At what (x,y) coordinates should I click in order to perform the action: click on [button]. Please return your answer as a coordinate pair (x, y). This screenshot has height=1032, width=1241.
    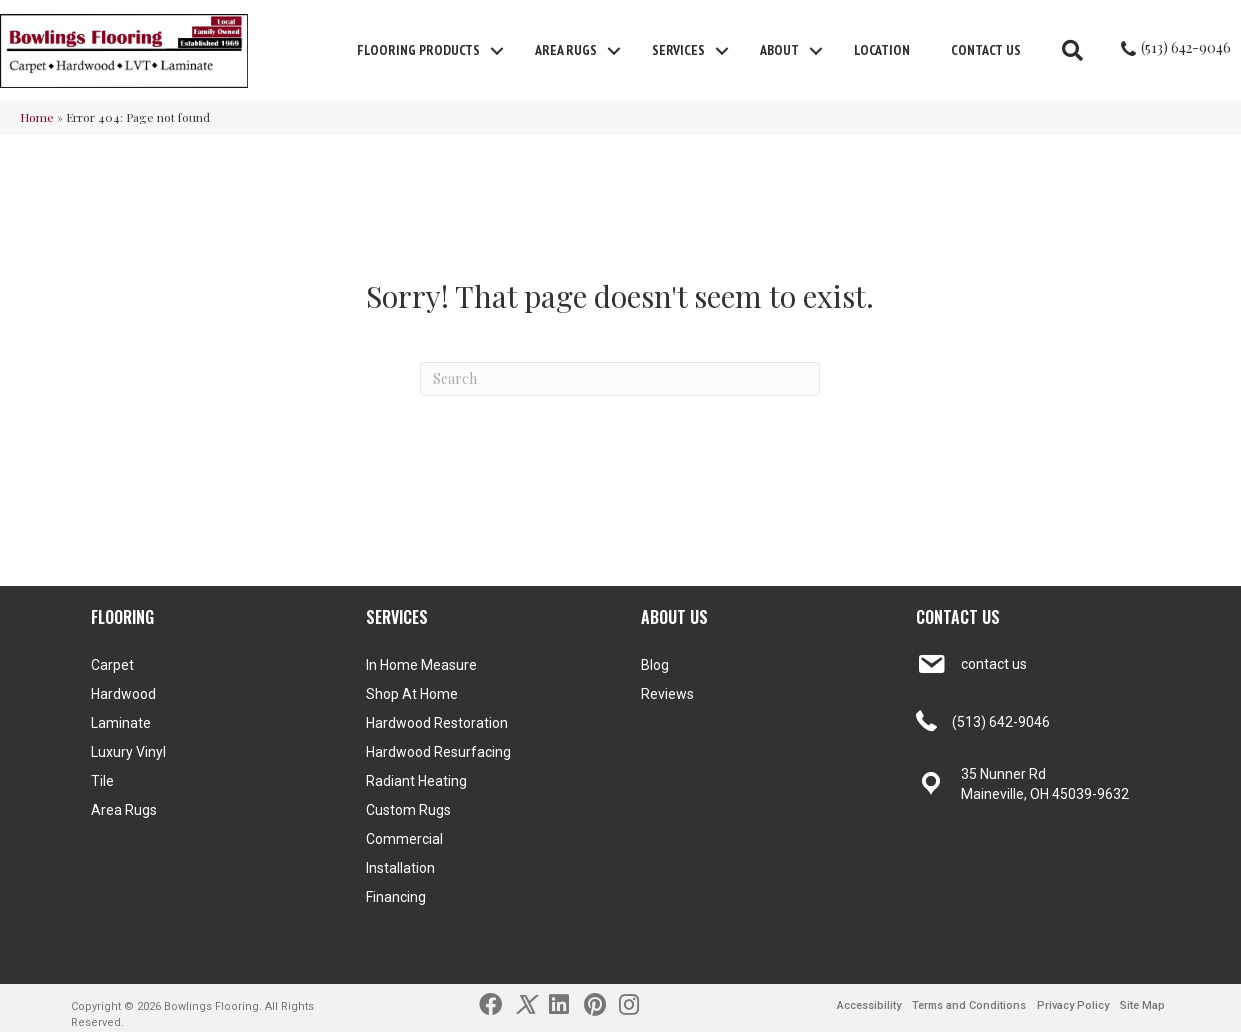
    Looking at the image, I should click on (497, 51).